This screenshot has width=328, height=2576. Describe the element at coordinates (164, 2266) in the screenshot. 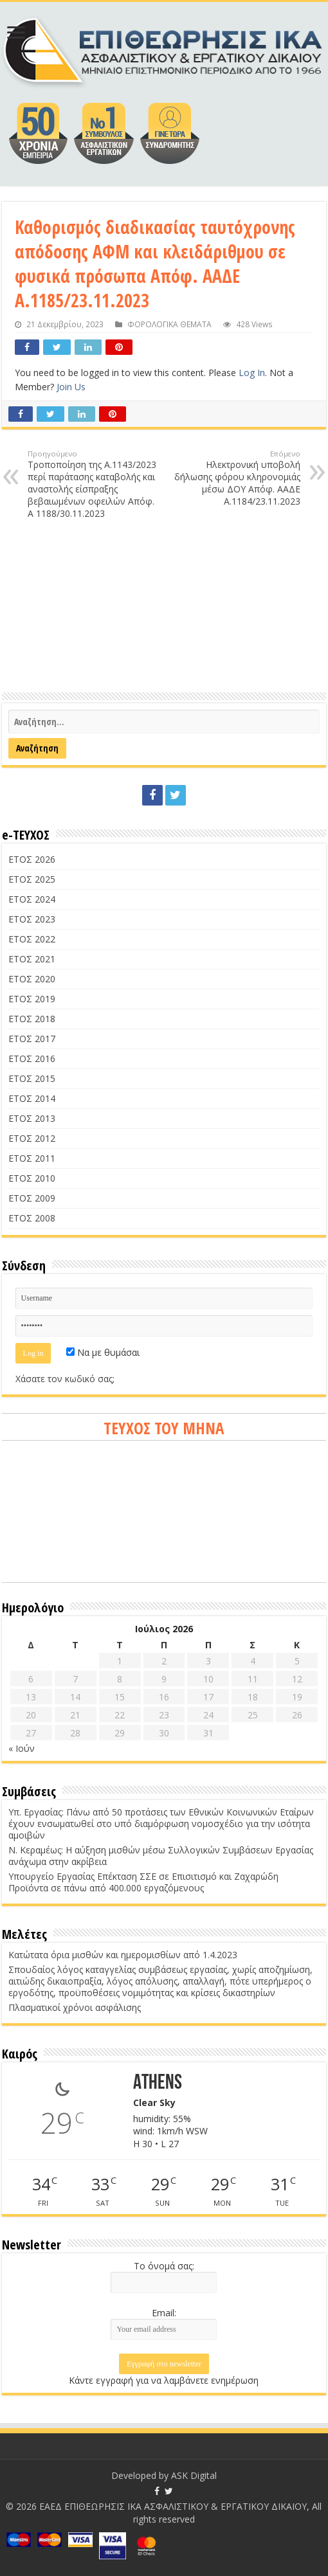

I see `Το όνομά σας:` at that location.